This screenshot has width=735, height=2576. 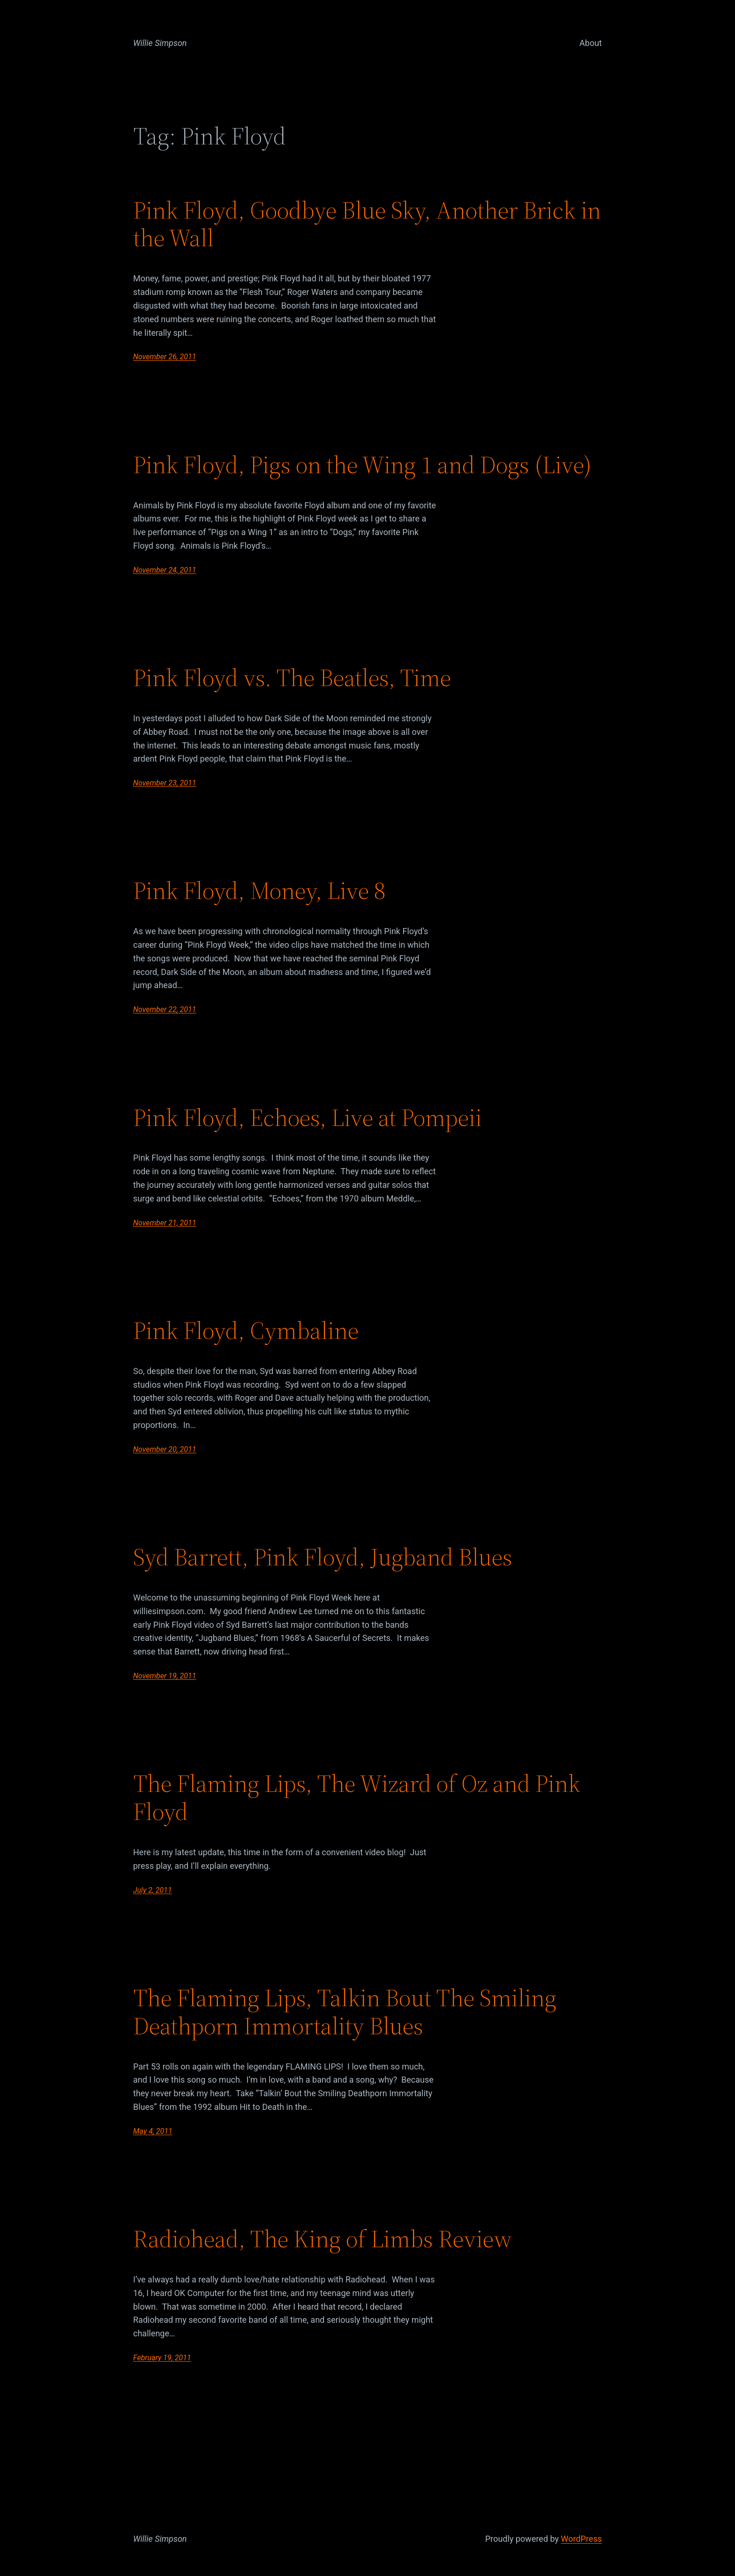 What do you see at coordinates (307, 1117) in the screenshot?
I see `Pink Floyd, Echoes, Live at Pompeii` at bounding box center [307, 1117].